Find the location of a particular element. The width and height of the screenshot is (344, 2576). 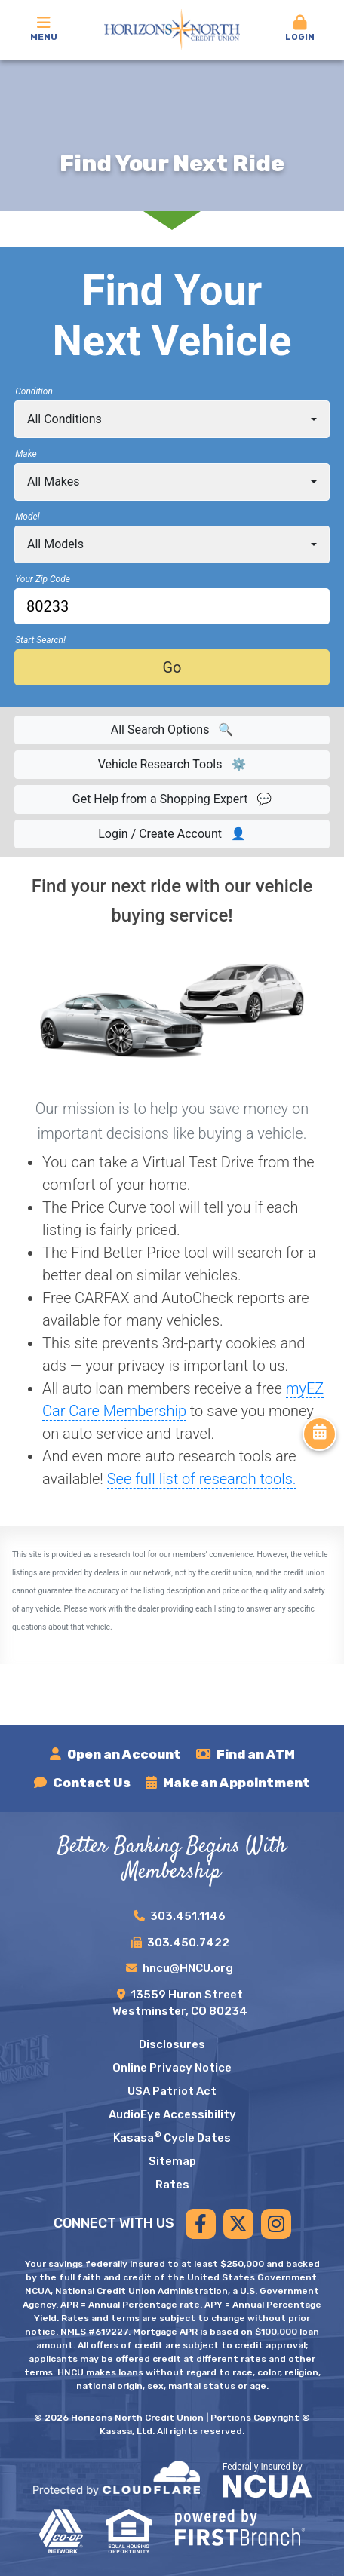

Online Privacy Notice is located at coordinates (172, 2068).